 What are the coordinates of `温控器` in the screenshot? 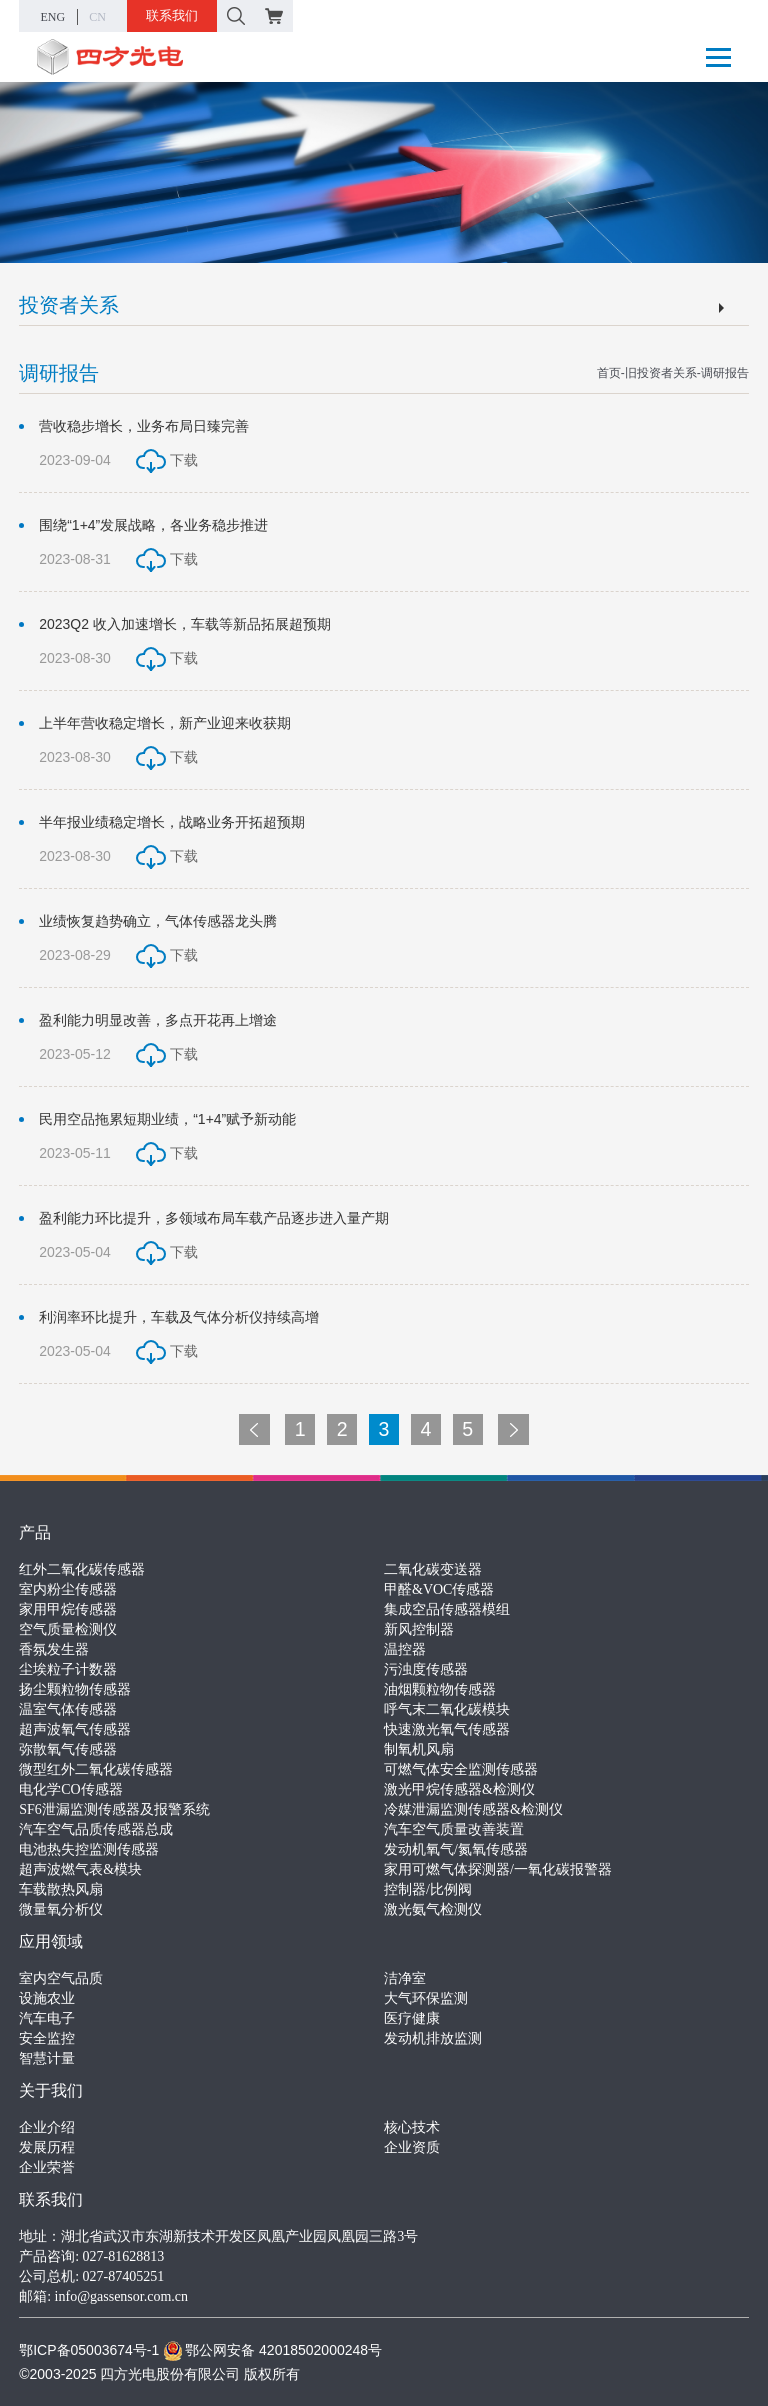 It's located at (405, 1649).